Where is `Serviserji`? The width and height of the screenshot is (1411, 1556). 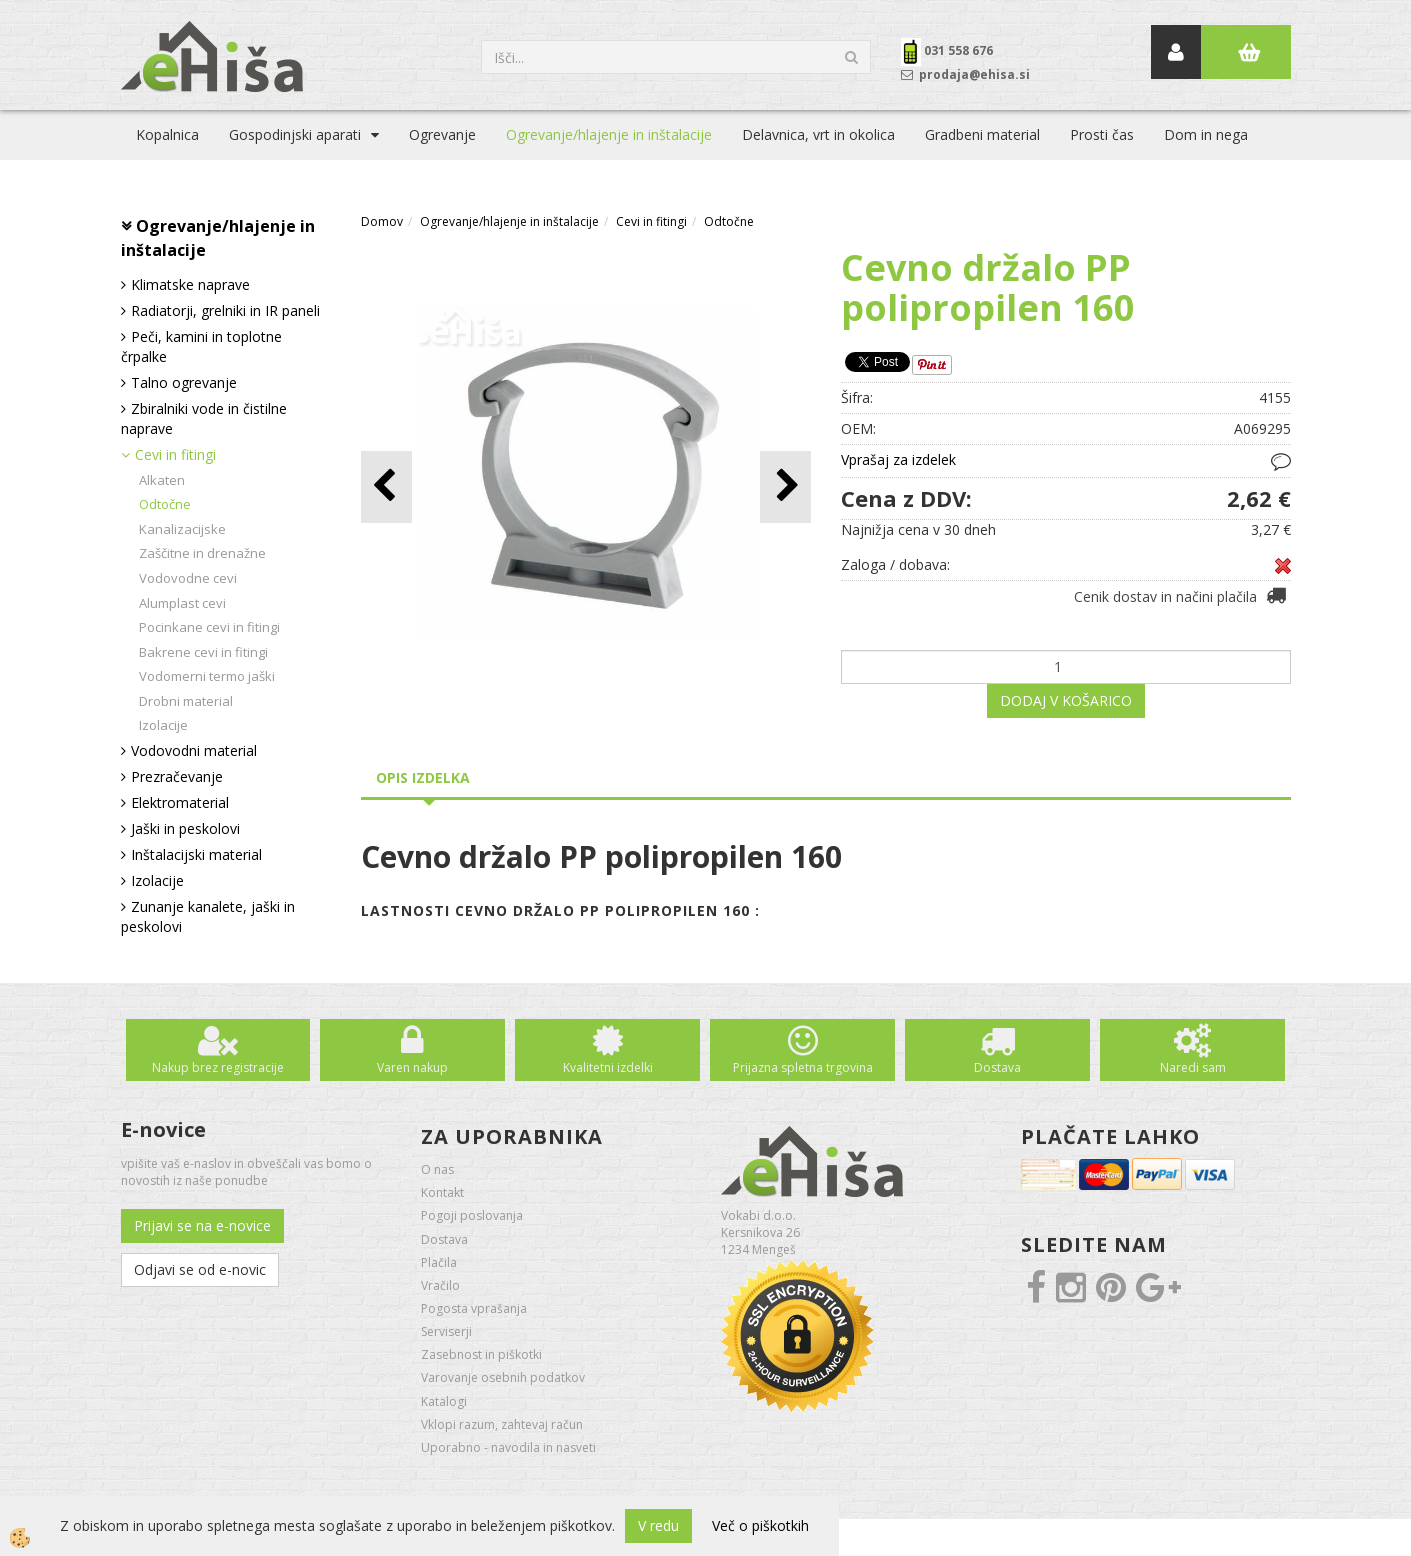
Serviserji is located at coordinates (446, 1331).